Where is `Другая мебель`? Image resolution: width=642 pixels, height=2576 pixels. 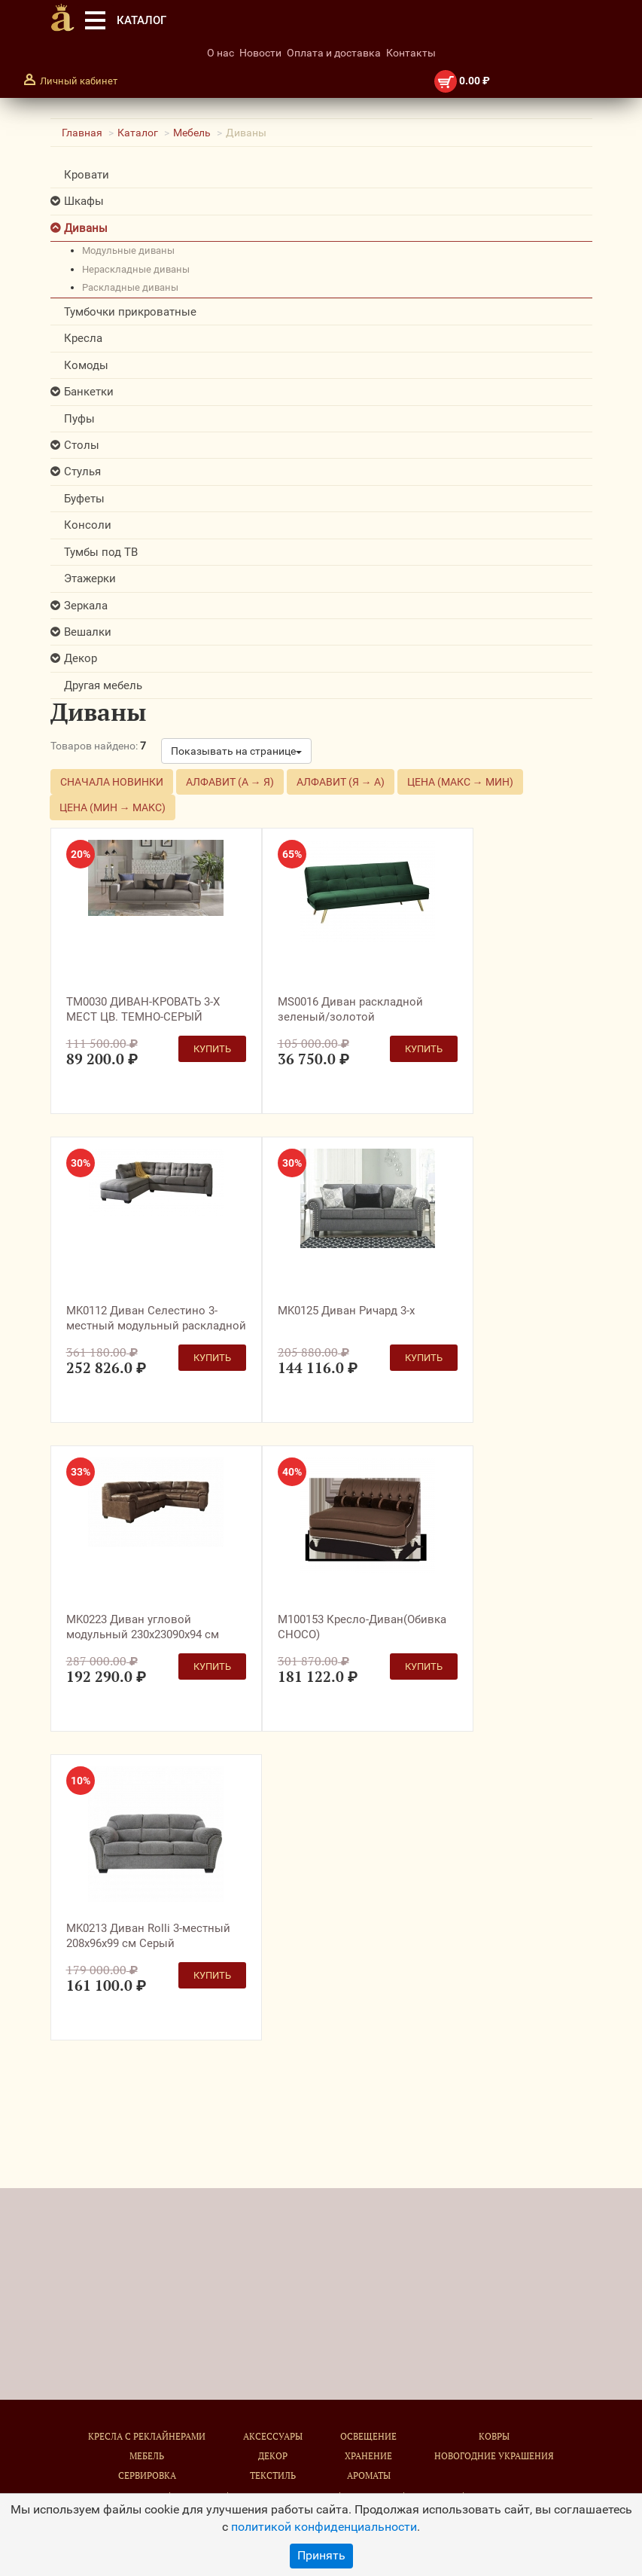
Другая мебель is located at coordinates (103, 685).